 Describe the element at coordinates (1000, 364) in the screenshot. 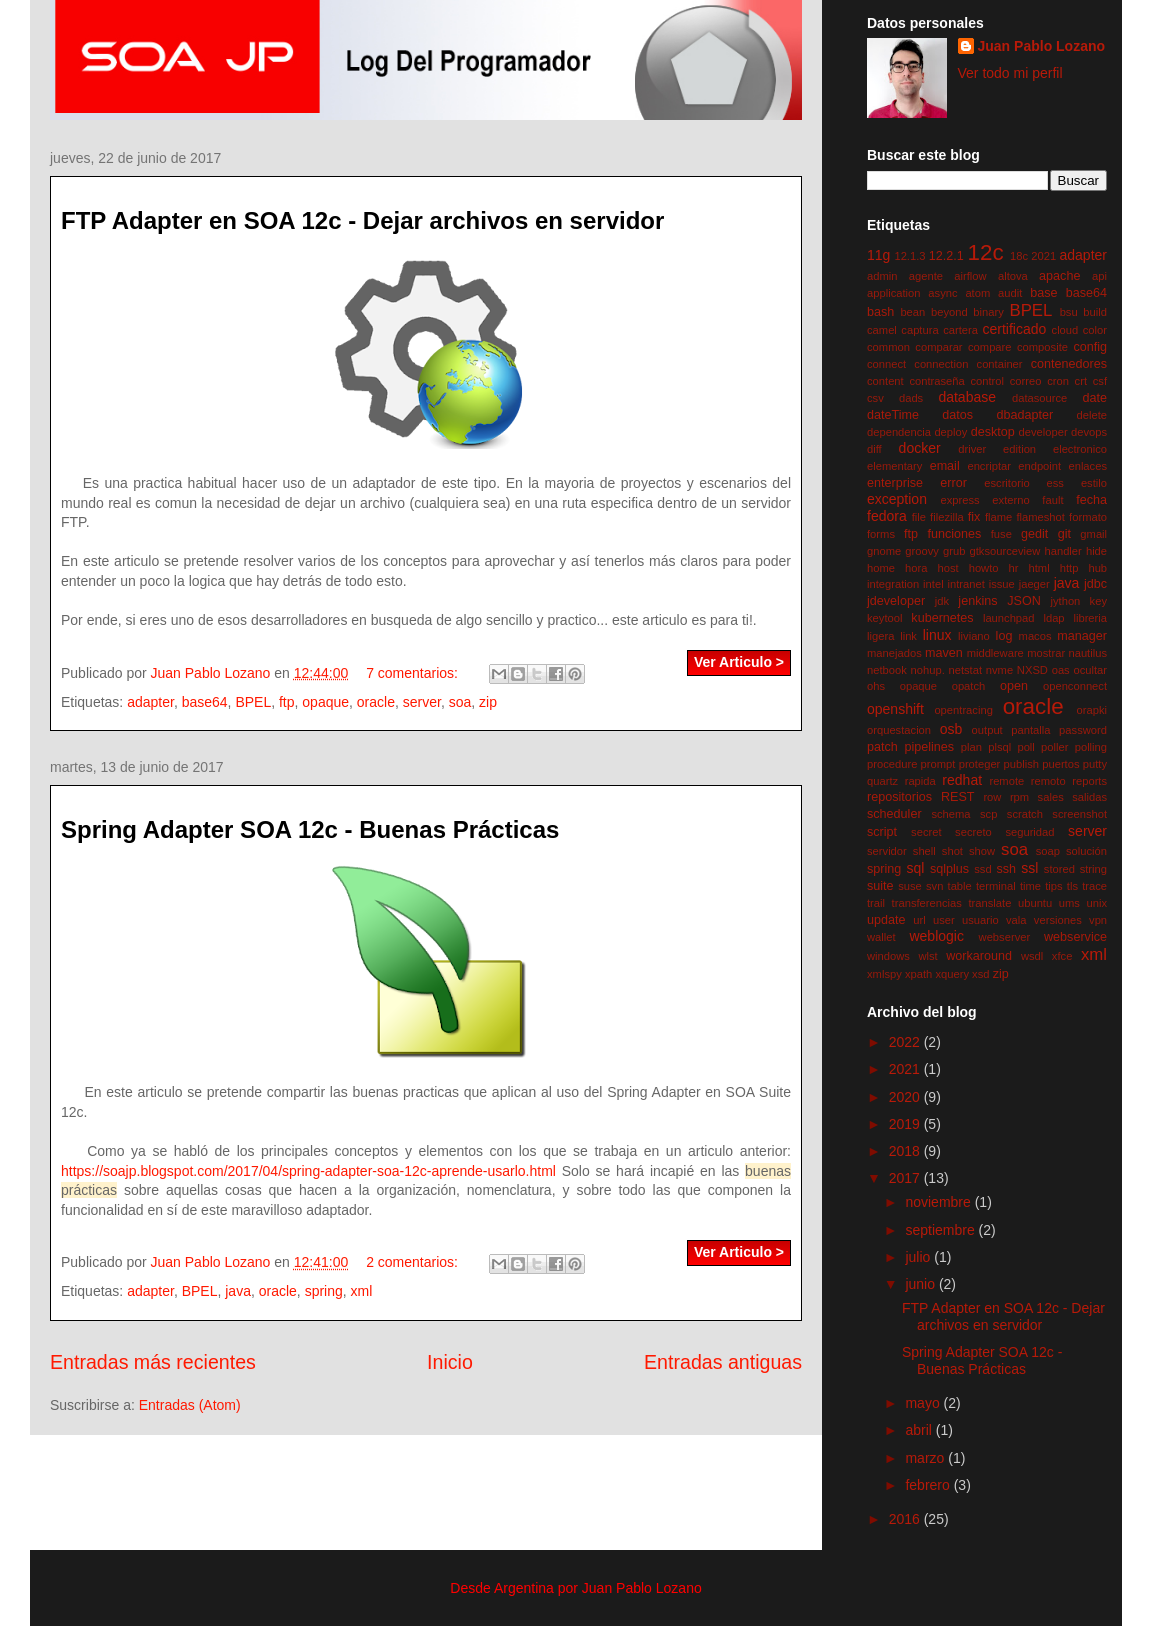

I see `container` at that location.